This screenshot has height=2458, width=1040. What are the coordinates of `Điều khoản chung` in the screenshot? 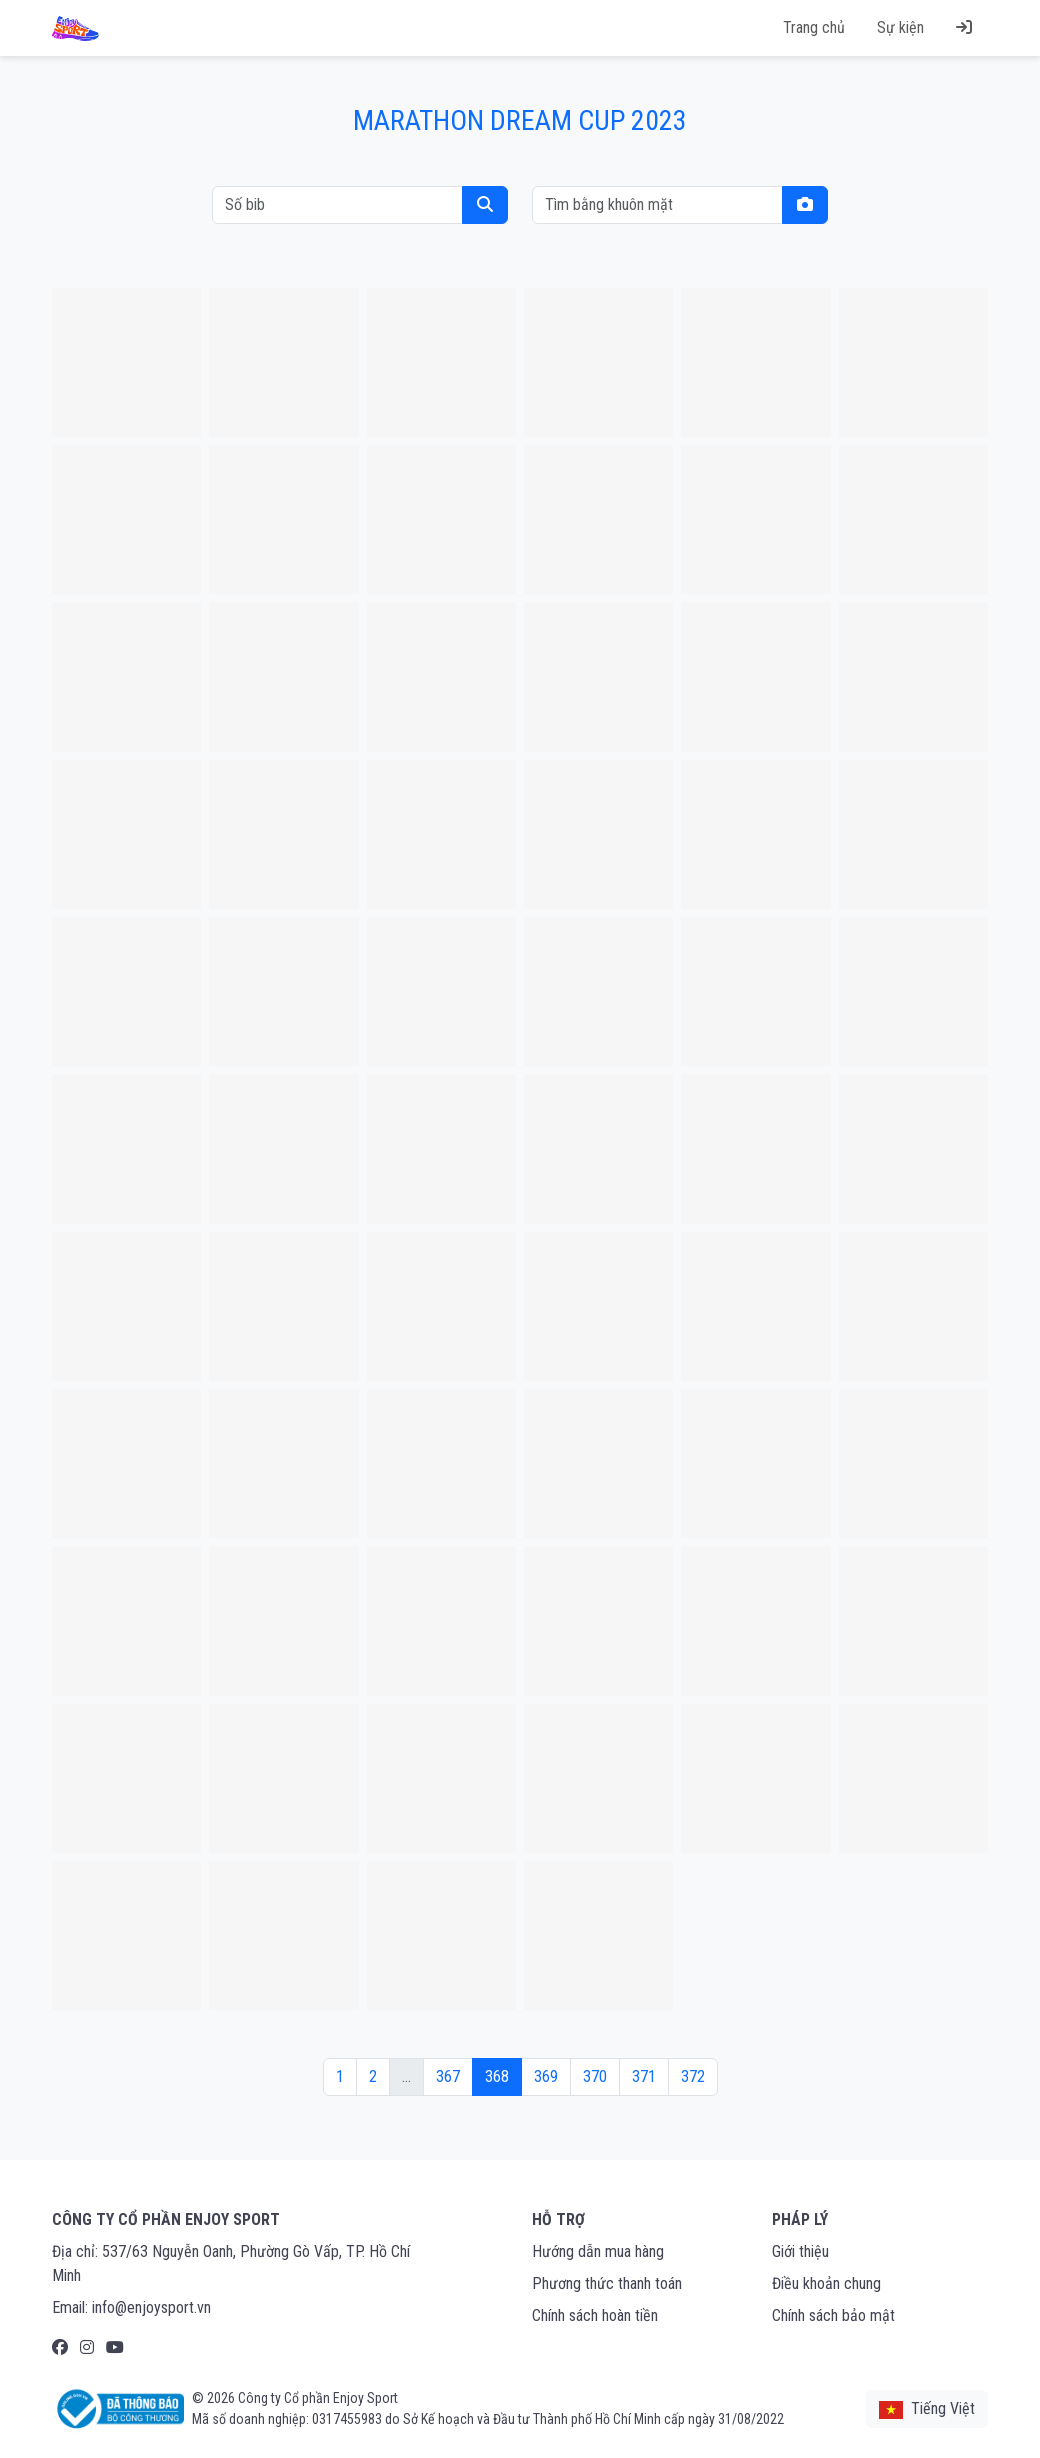 It's located at (826, 2283).